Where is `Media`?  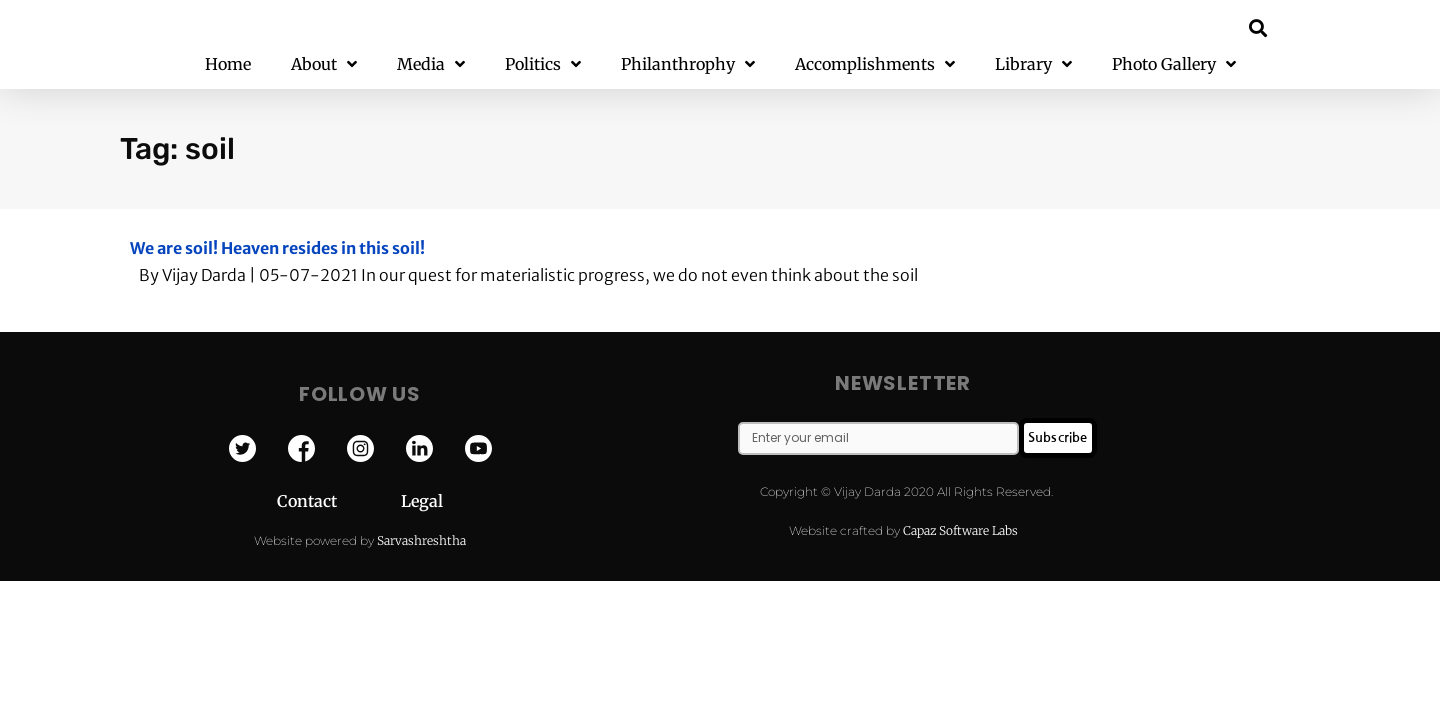
Media is located at coordinates (431, 64).